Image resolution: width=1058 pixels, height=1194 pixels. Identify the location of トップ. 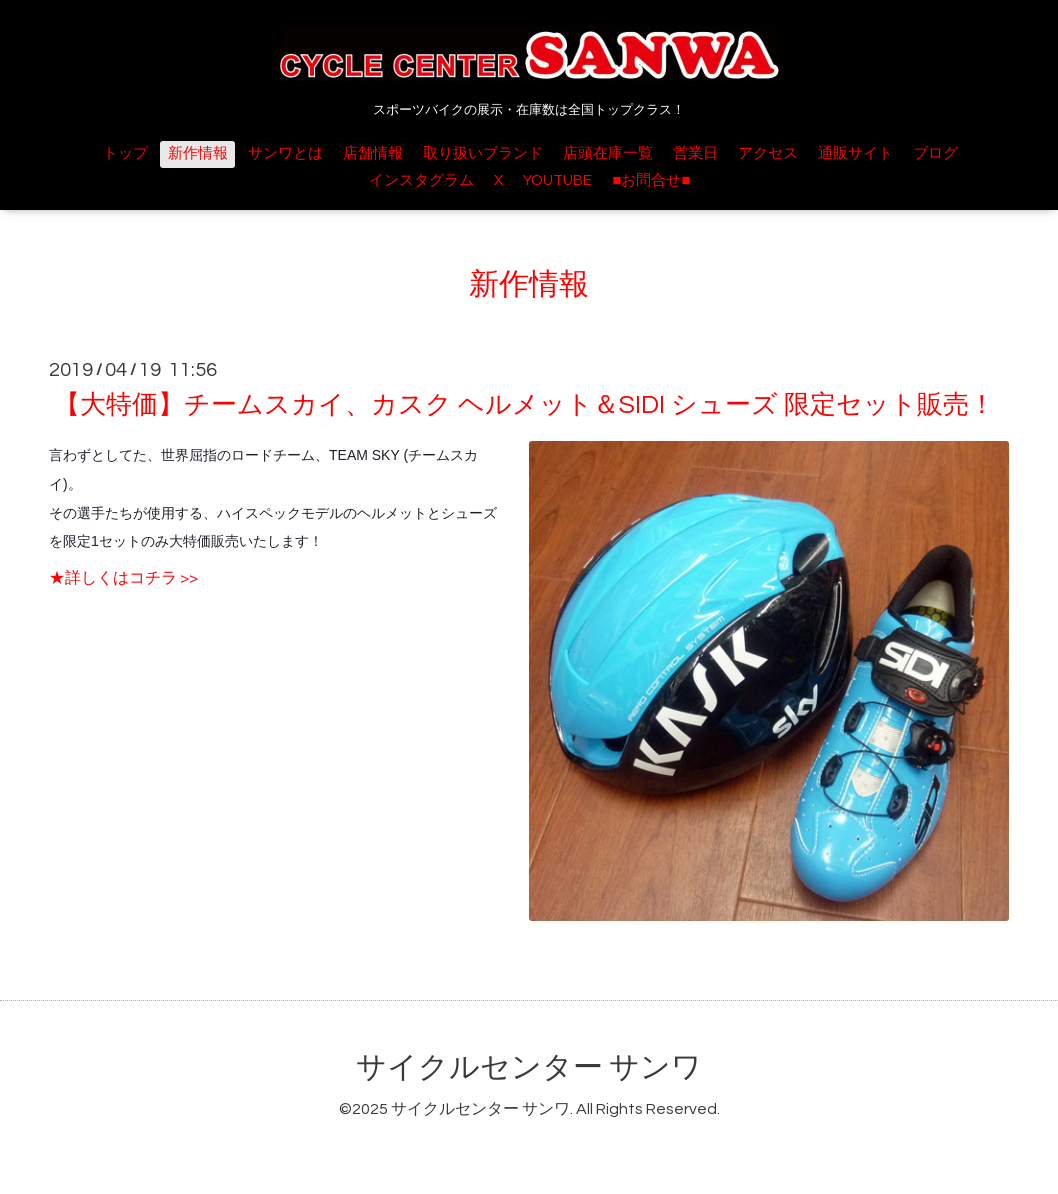
(125, 153).